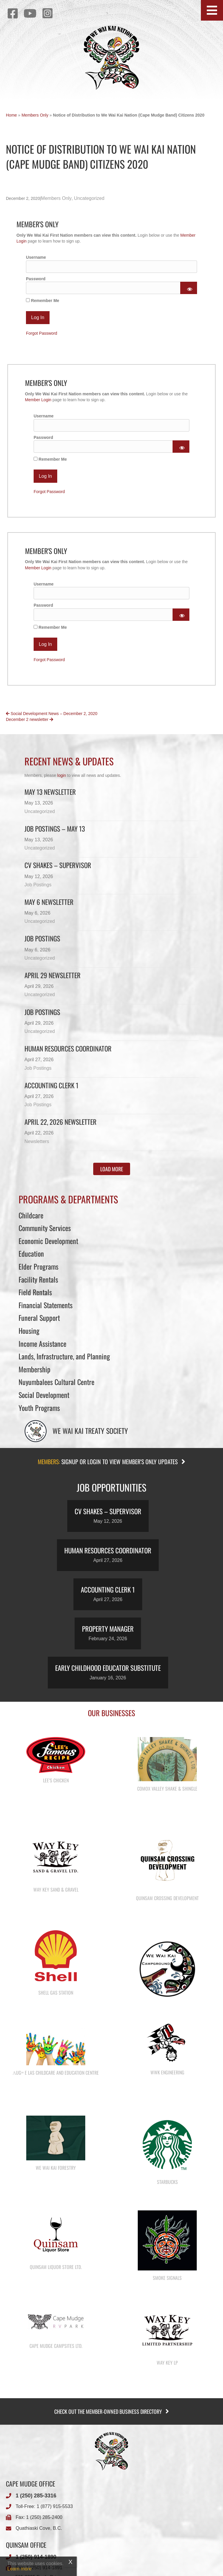  I want to click on Newsletters, so click(36, 1141).